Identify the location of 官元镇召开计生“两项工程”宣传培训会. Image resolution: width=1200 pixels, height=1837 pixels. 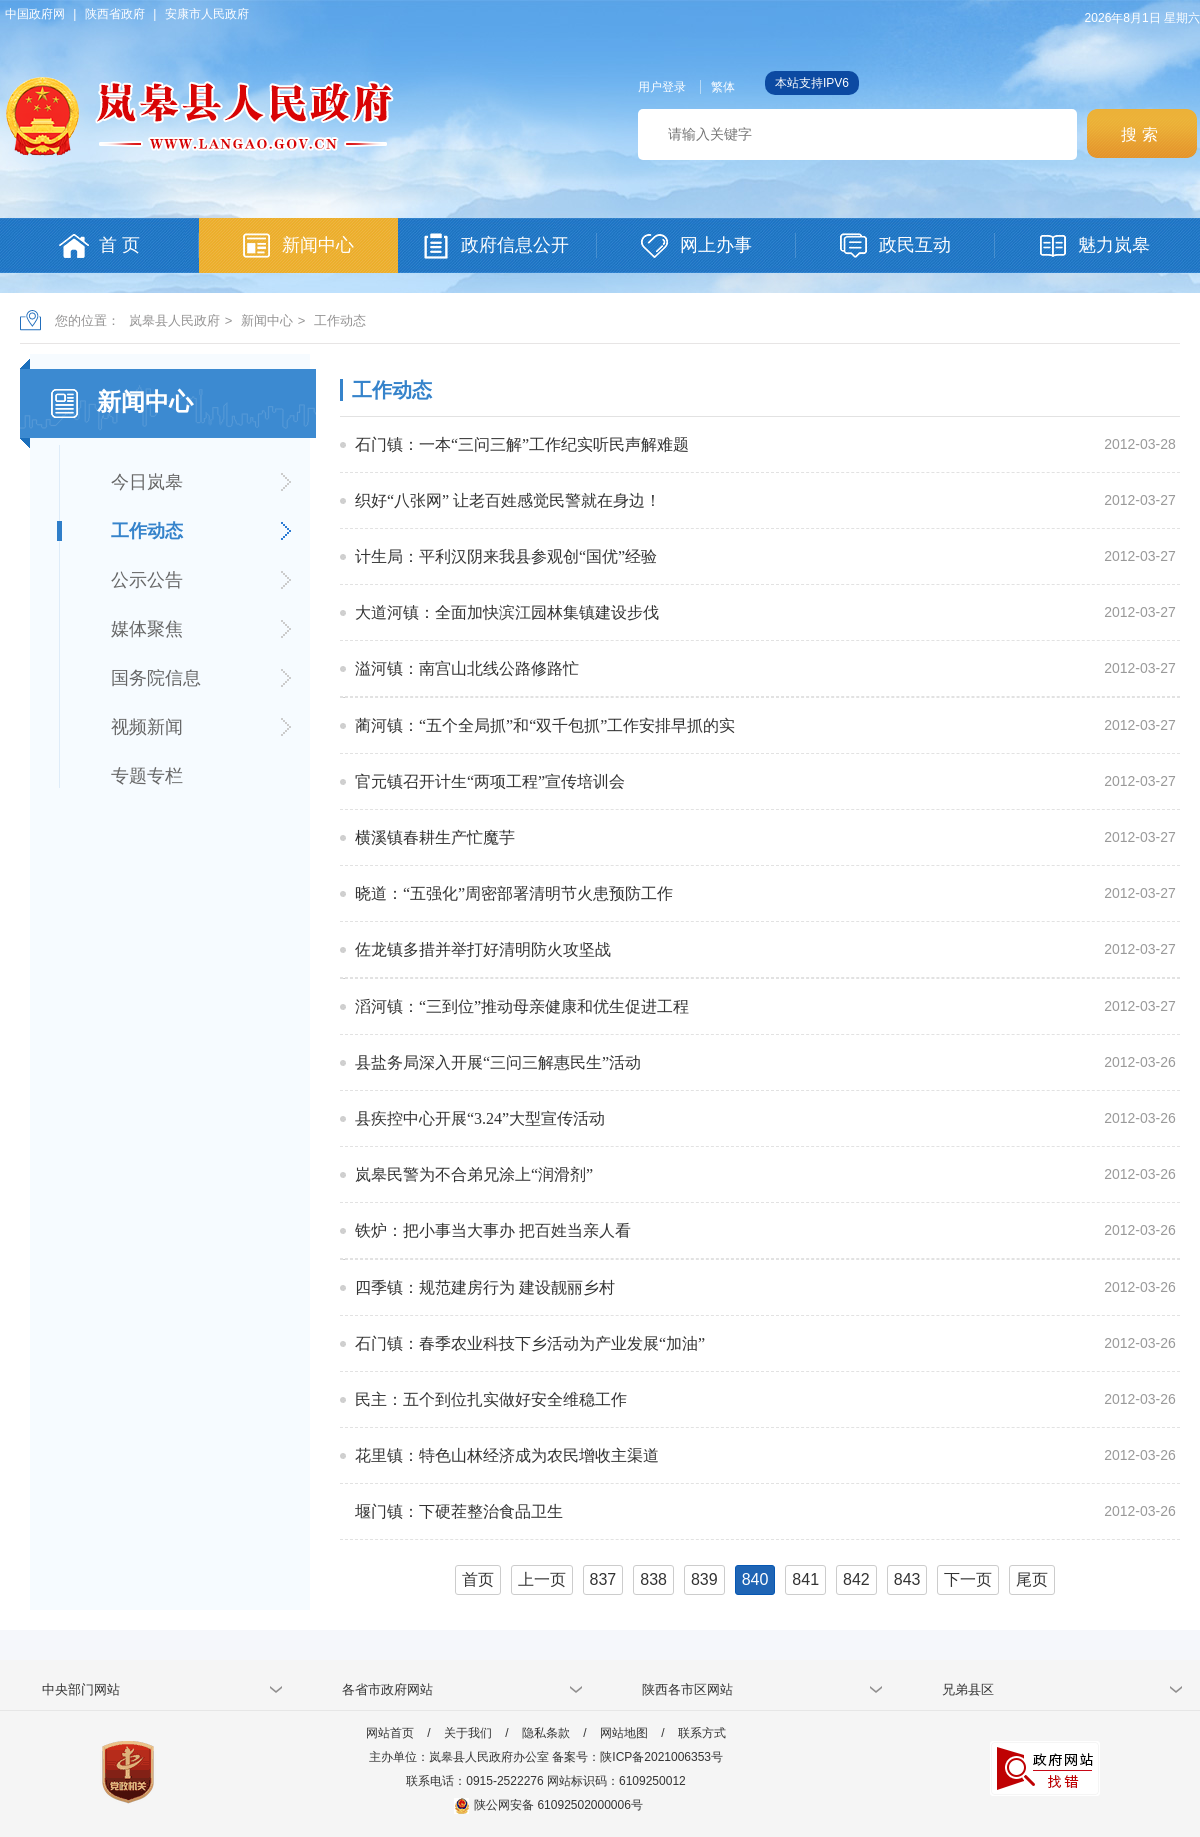
(490, 781).